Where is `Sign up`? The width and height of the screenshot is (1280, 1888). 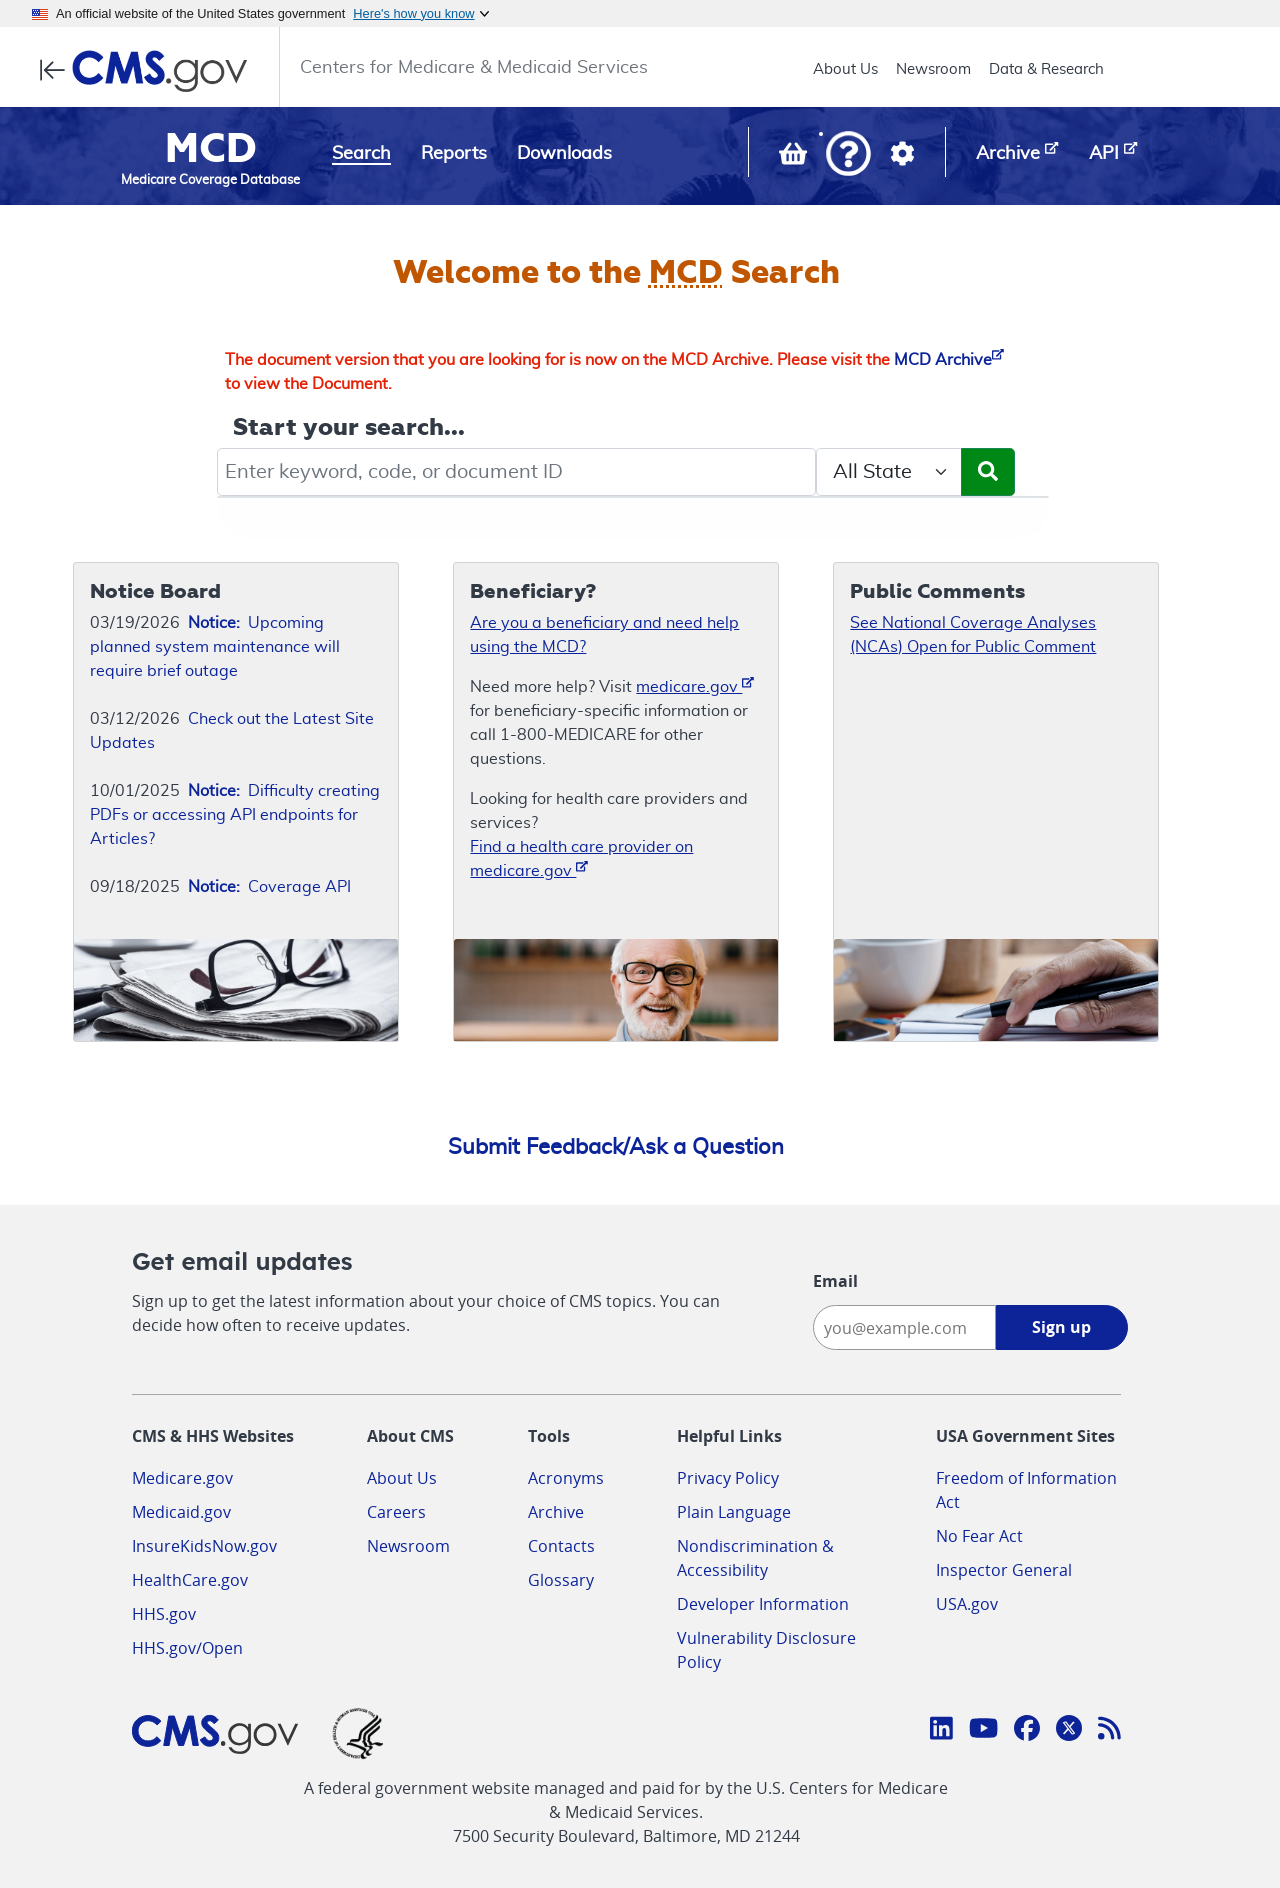
Sign up is located at coordinates (1061, 1327).